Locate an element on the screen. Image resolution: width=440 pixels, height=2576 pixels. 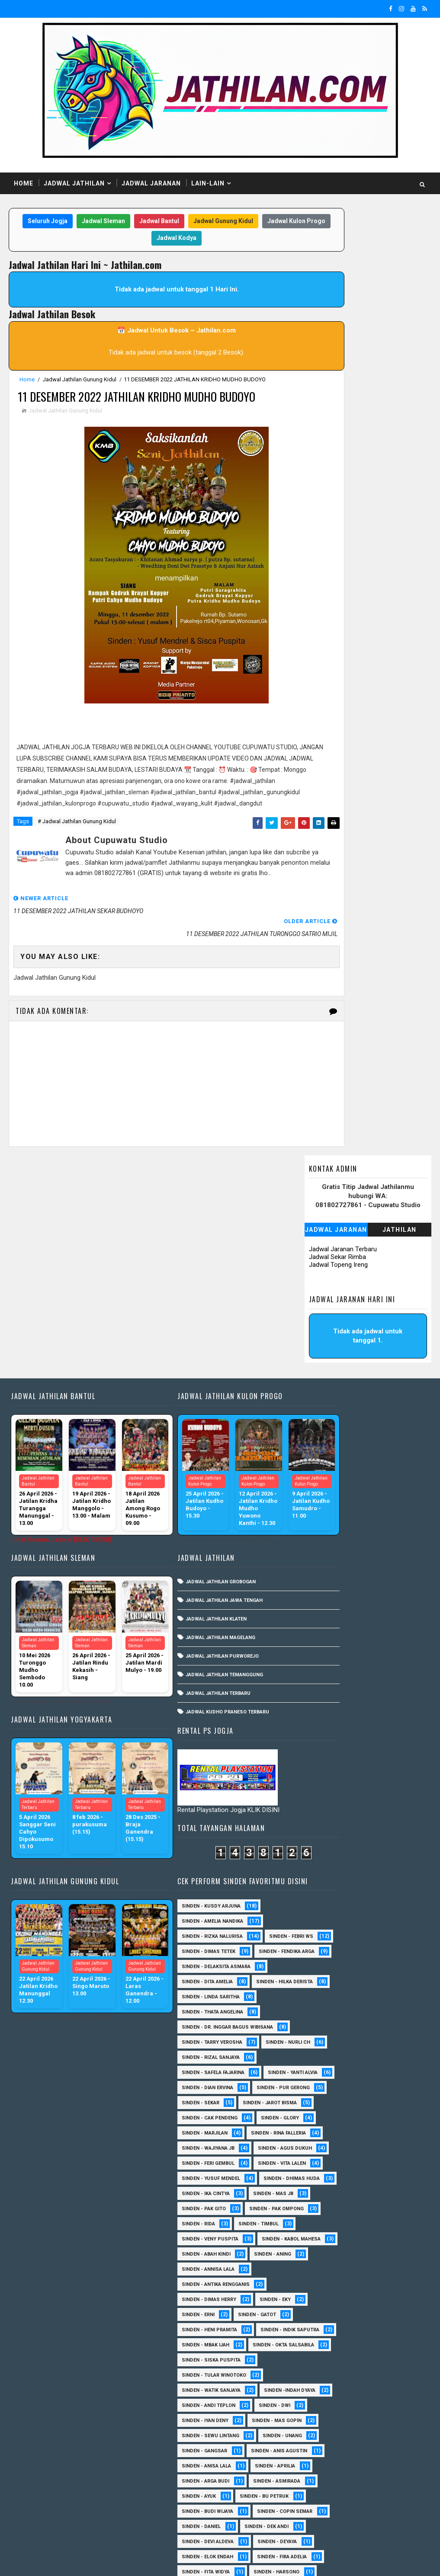
Sinden - Devi Aldeva is located at coordinates (320, 2201).